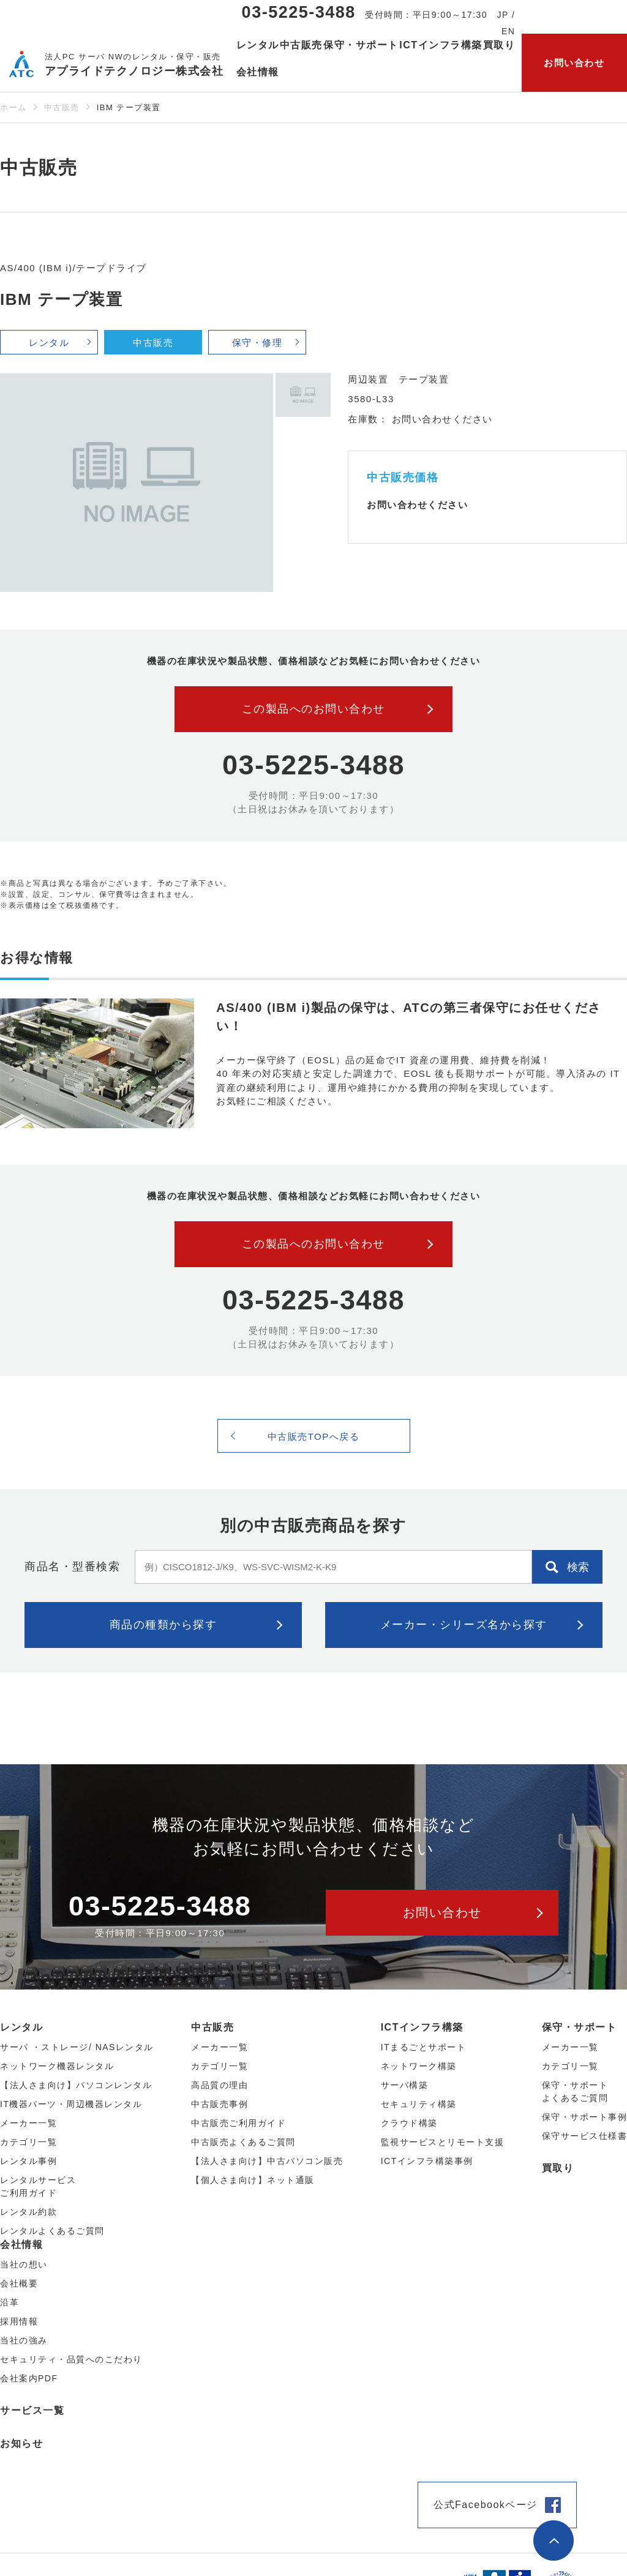 Image resolution: width=627 pixels, height=2576 pixels. What do you see at coordinates (570, 2066) in the screenshot?
I see `カテゴリ一覧` at bounding box center [570, 2066].